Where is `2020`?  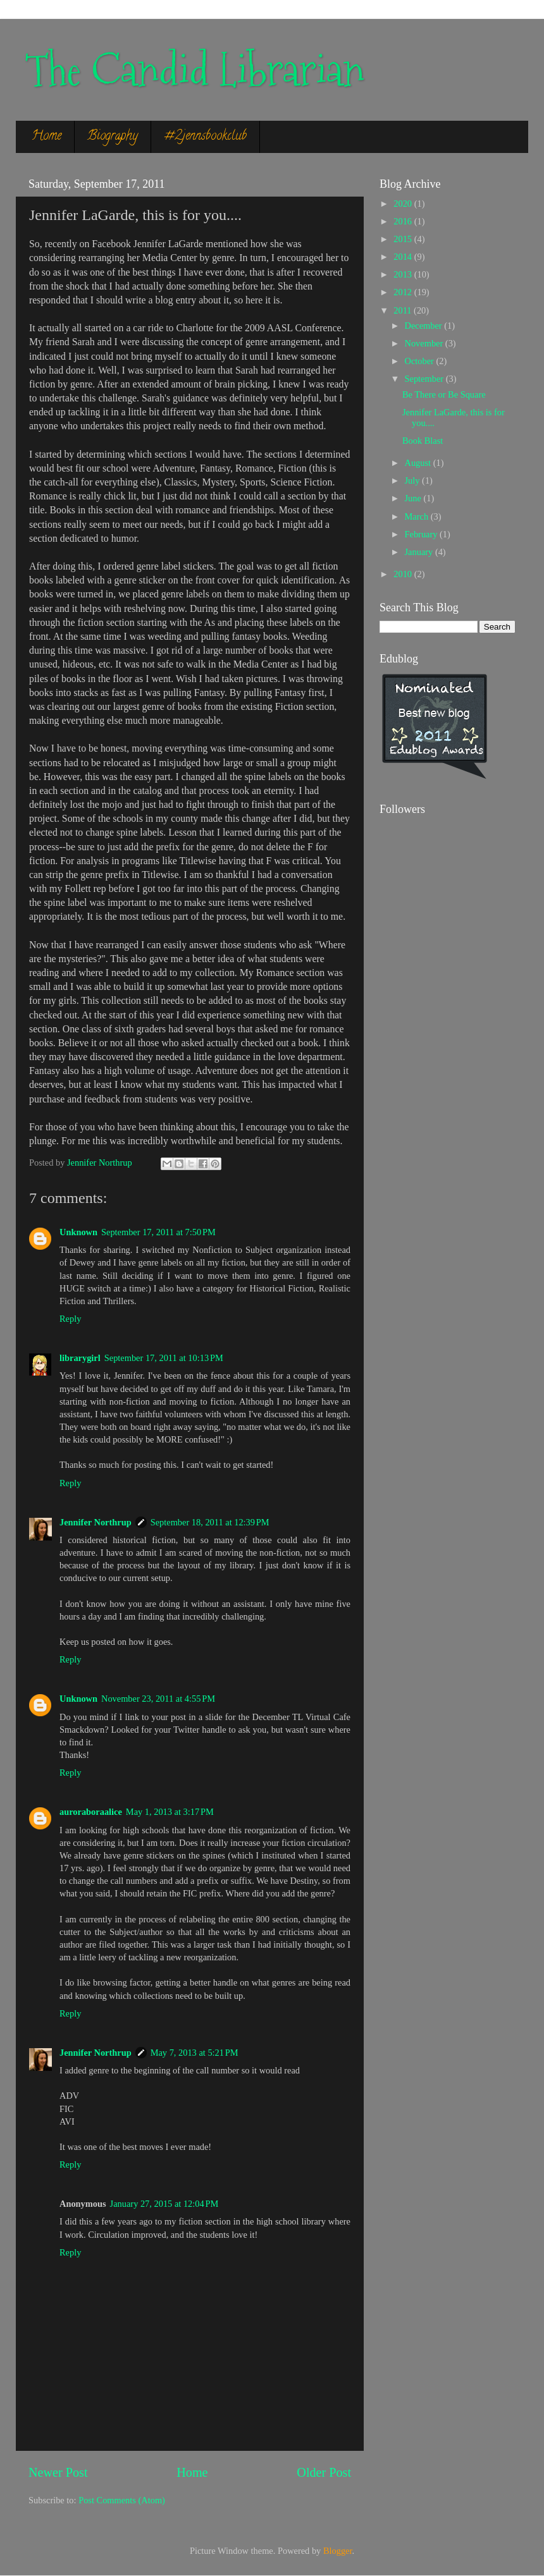 2020 is located at coordinates (403, 203).